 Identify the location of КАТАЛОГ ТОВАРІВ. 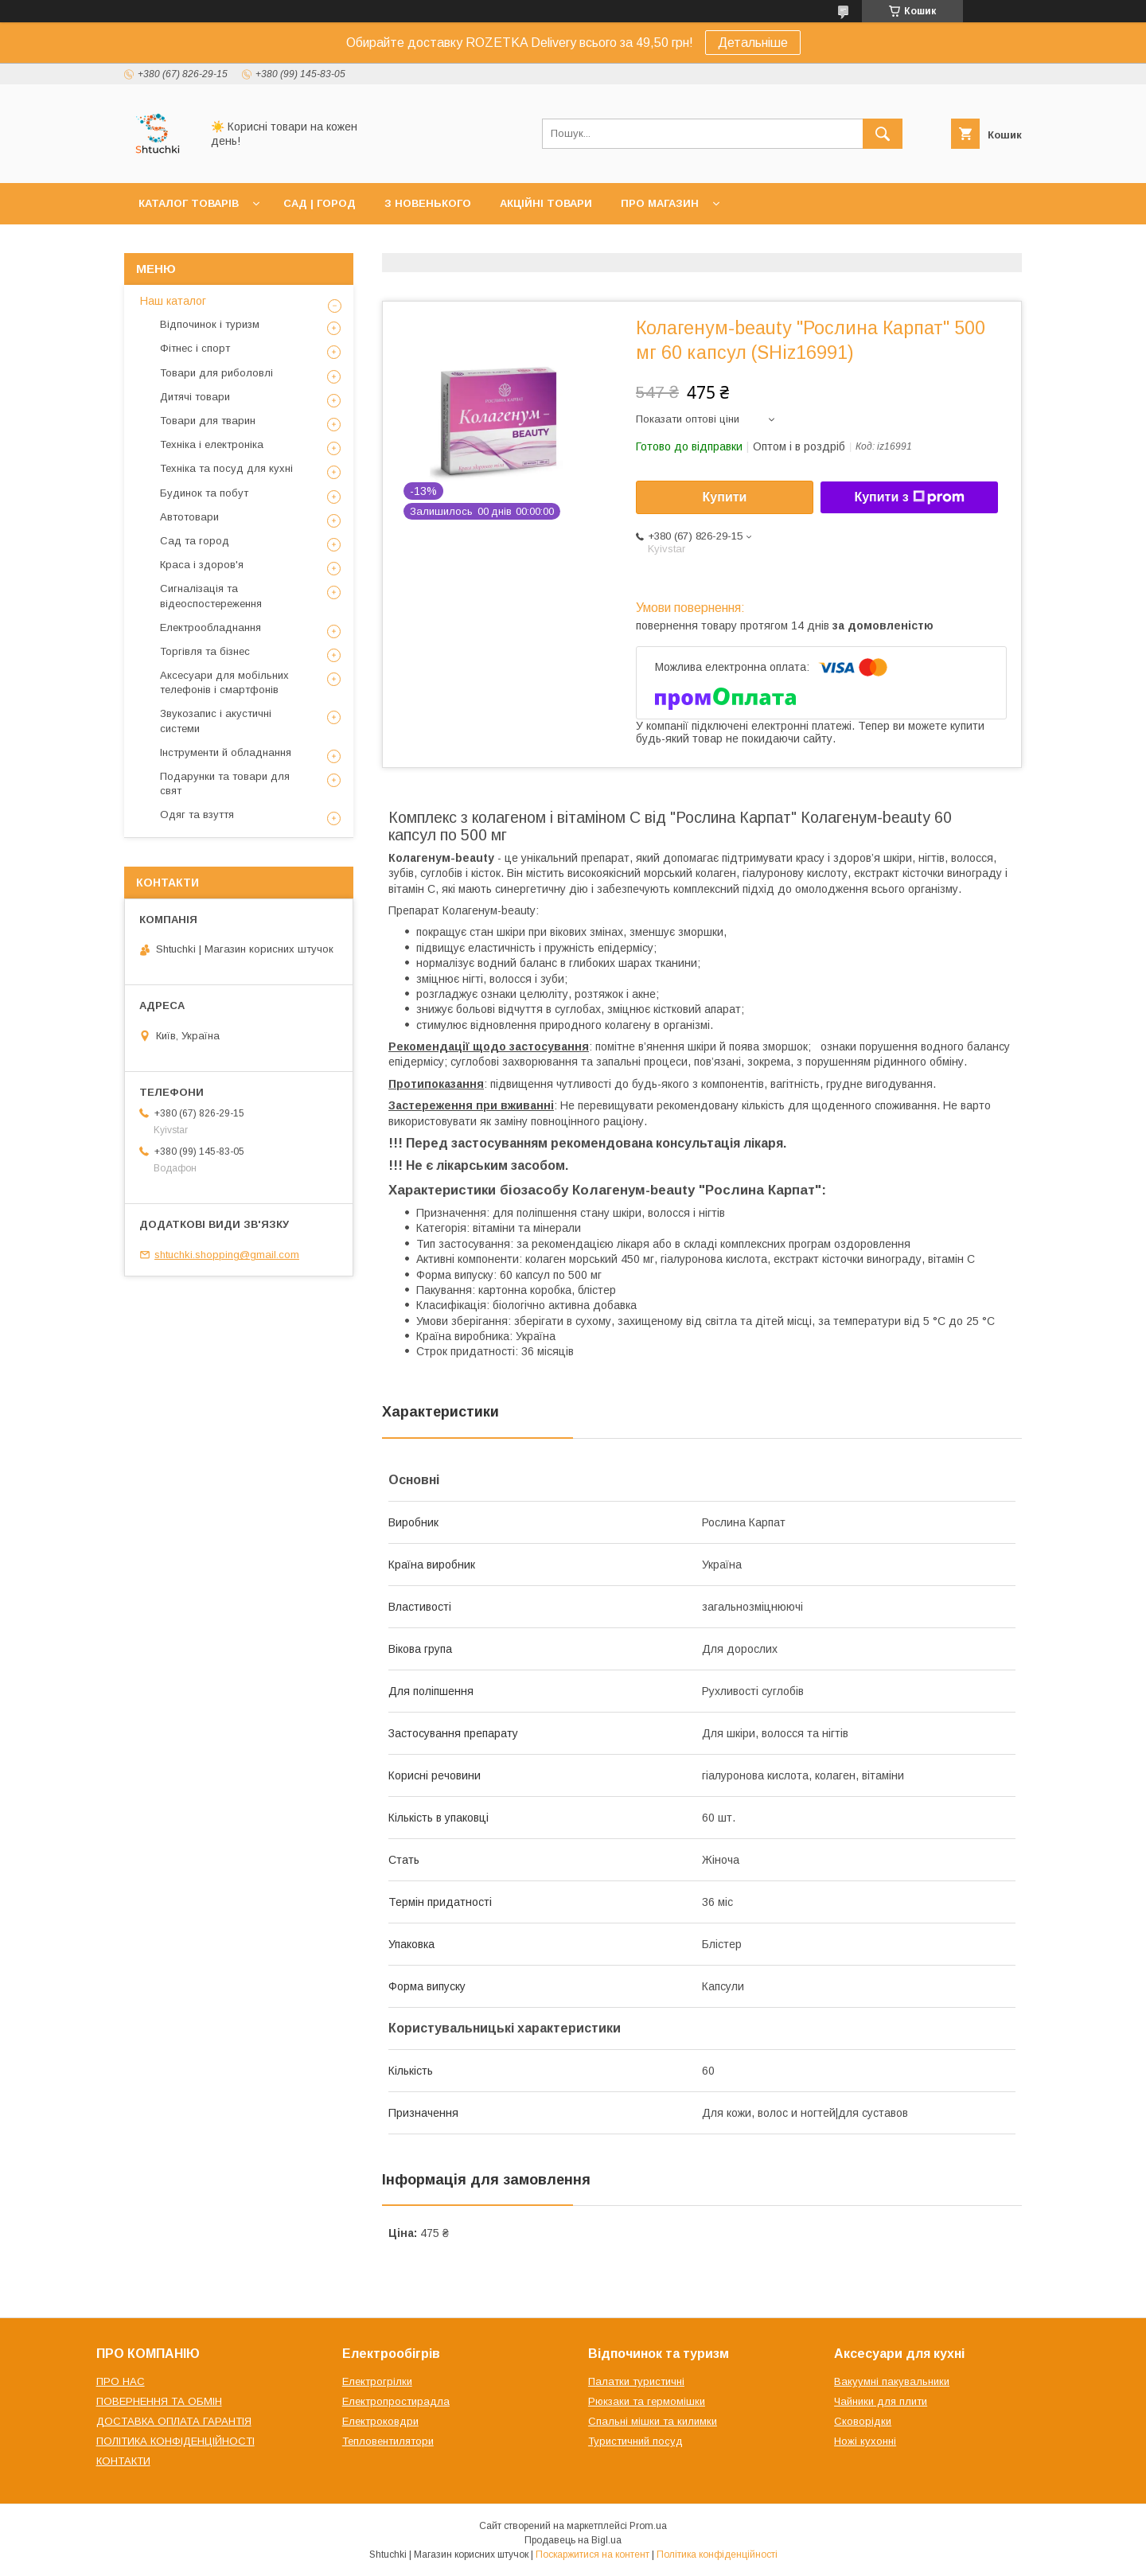
(188, 203).